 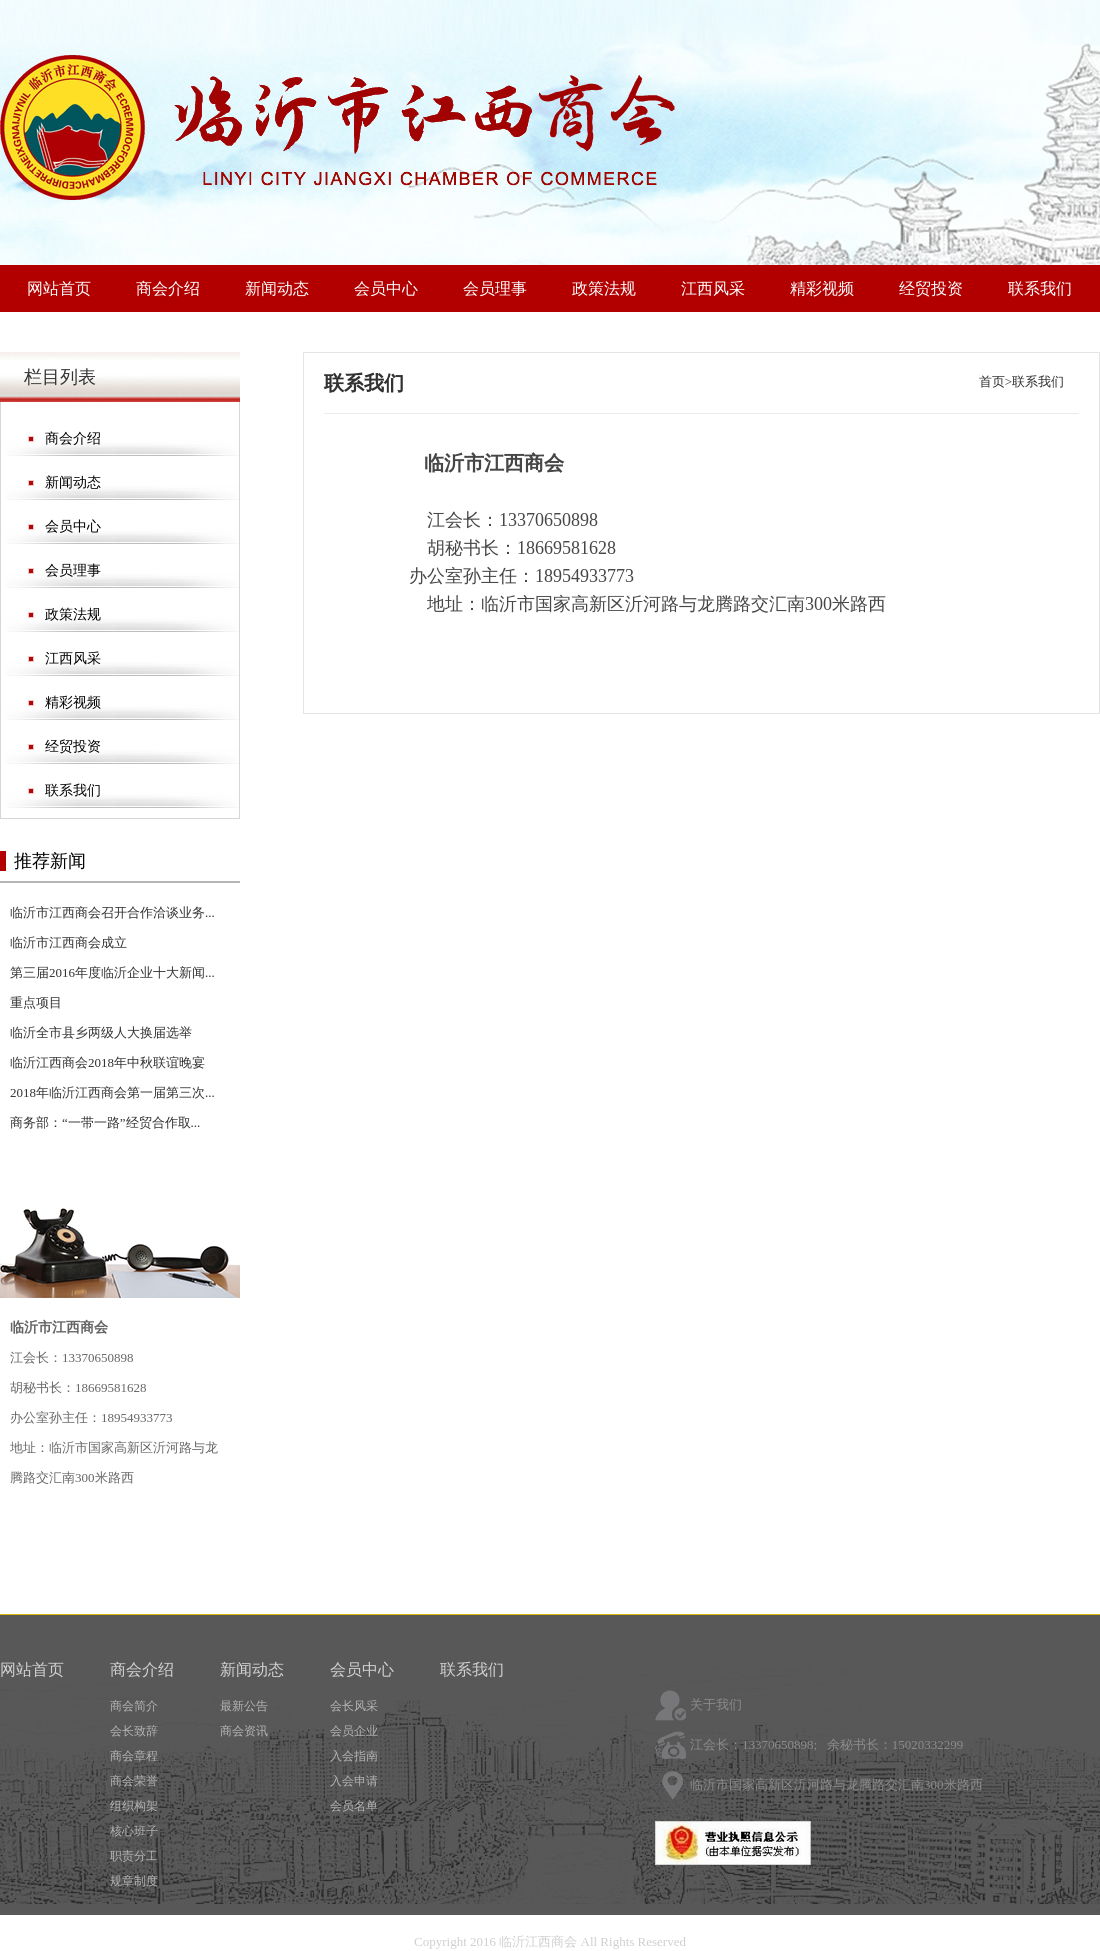 I want to click on 核心班子, so click(x=134, y=1831).